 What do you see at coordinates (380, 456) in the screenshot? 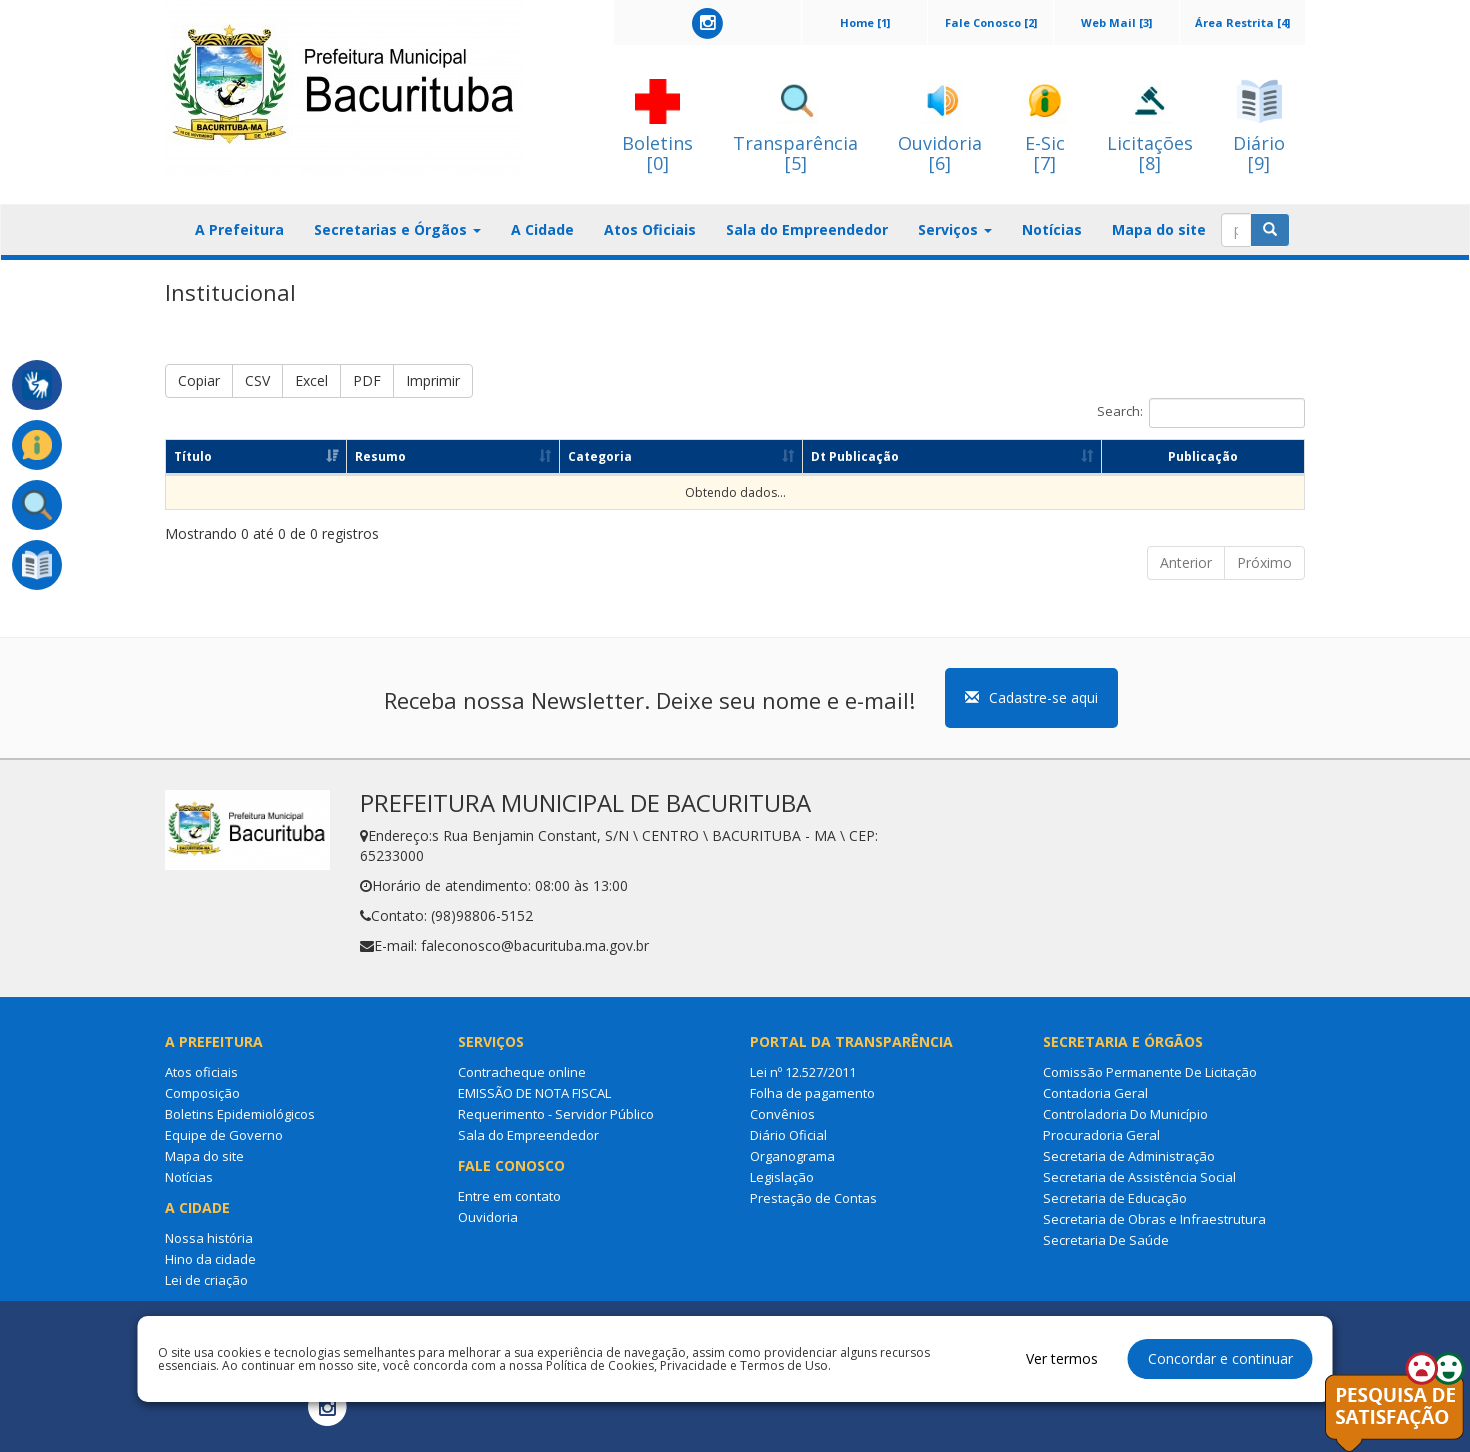
I see `Resumo [Resumo: Ordenar colunas de forma ascendente]` at bounding box center [380, 456].